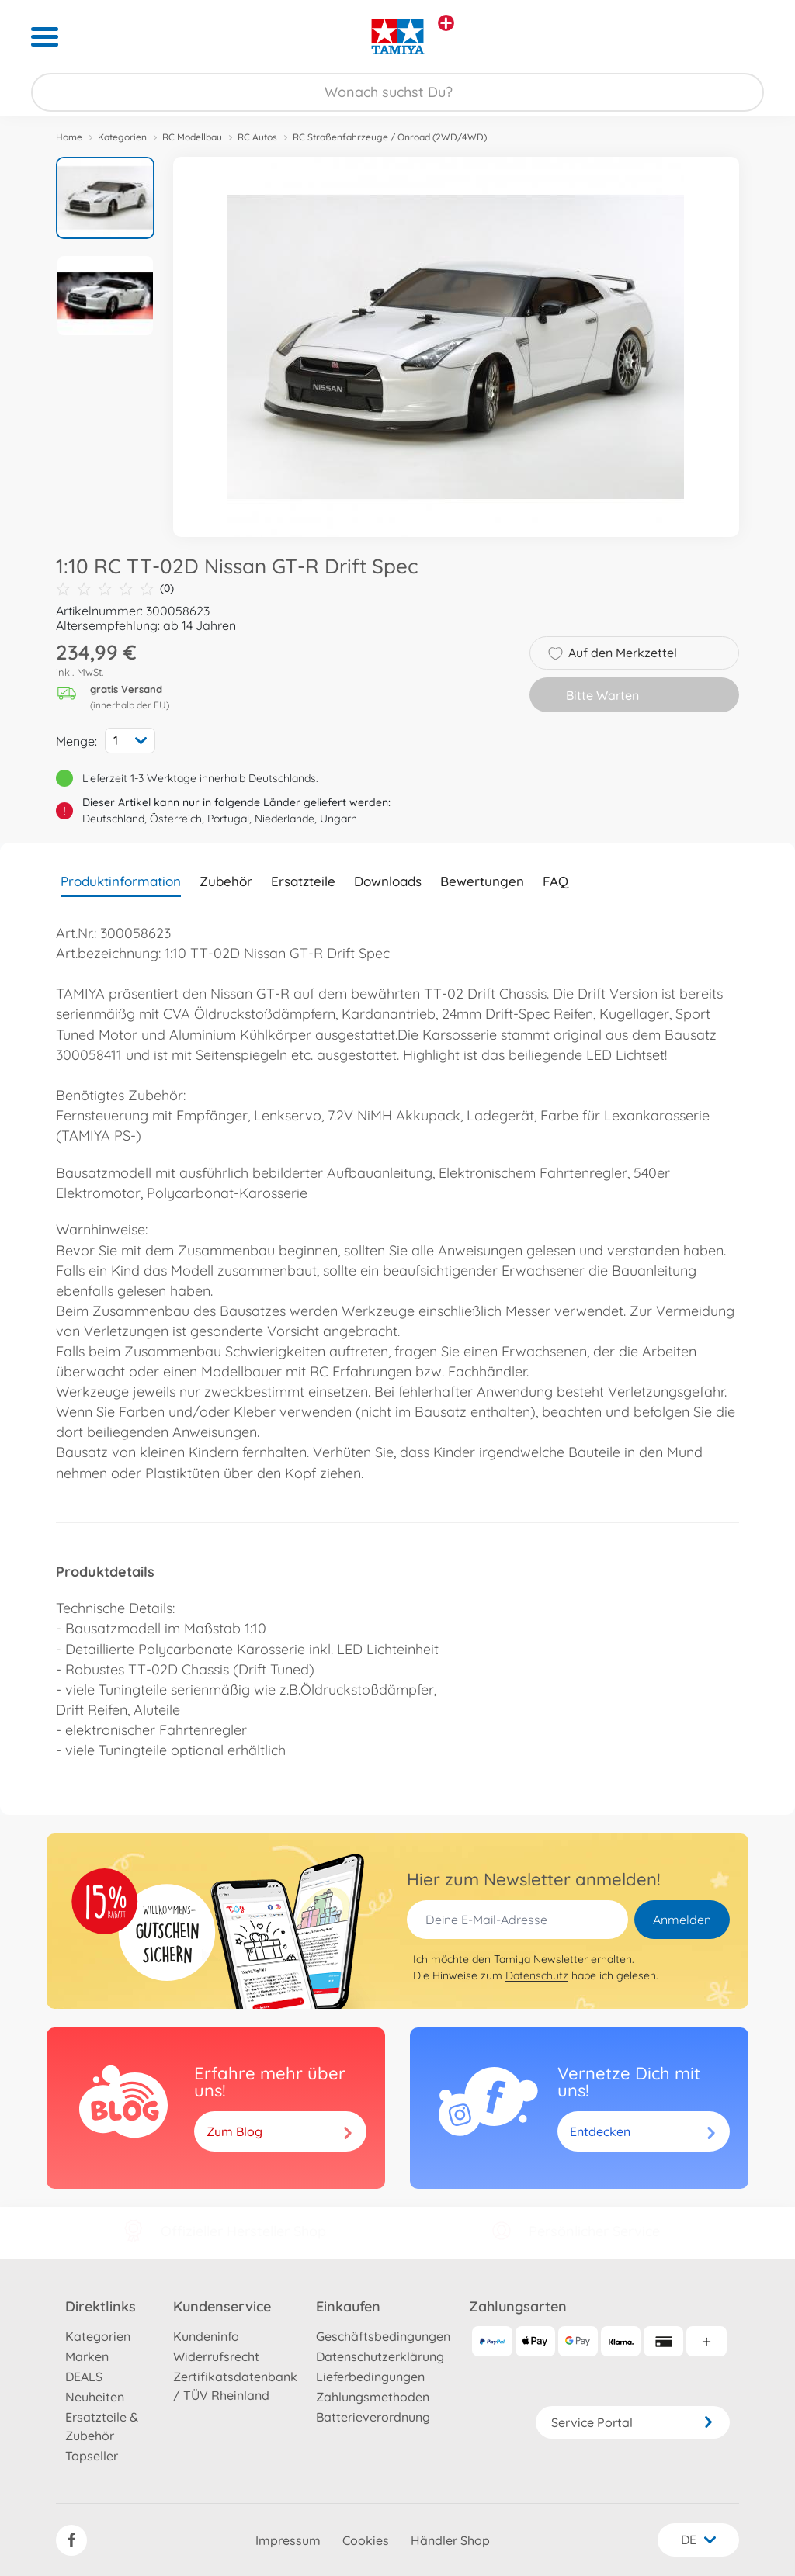 The height and width of the screenshot is (2576, 795). I want to click on Cookies, so click(365, 2540).